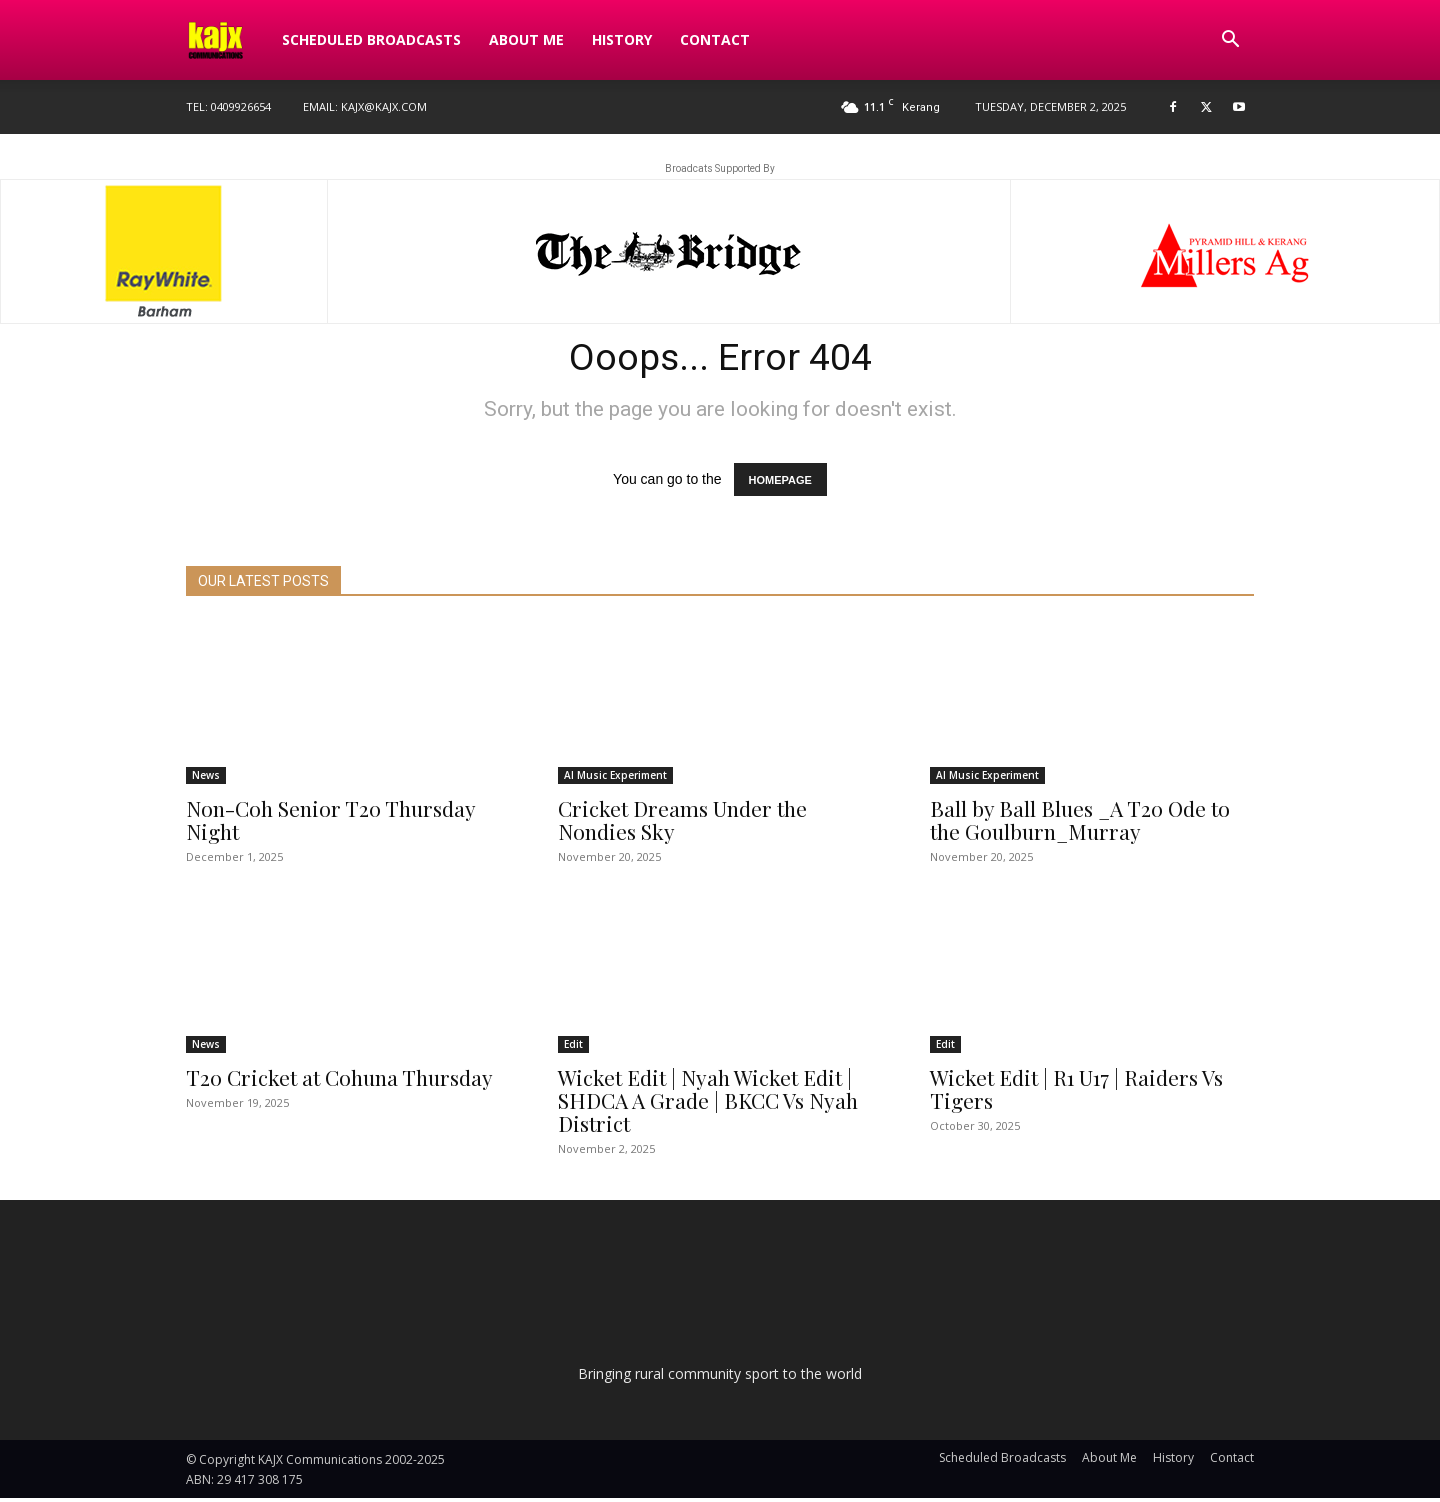 The width and height of the screenshot is (1440, 1502). What do you see at coordinates (331, 823) in the screenshot?
I see `Non-Coh Senior T20 Thursday Night` at bounding box center [331, 823].